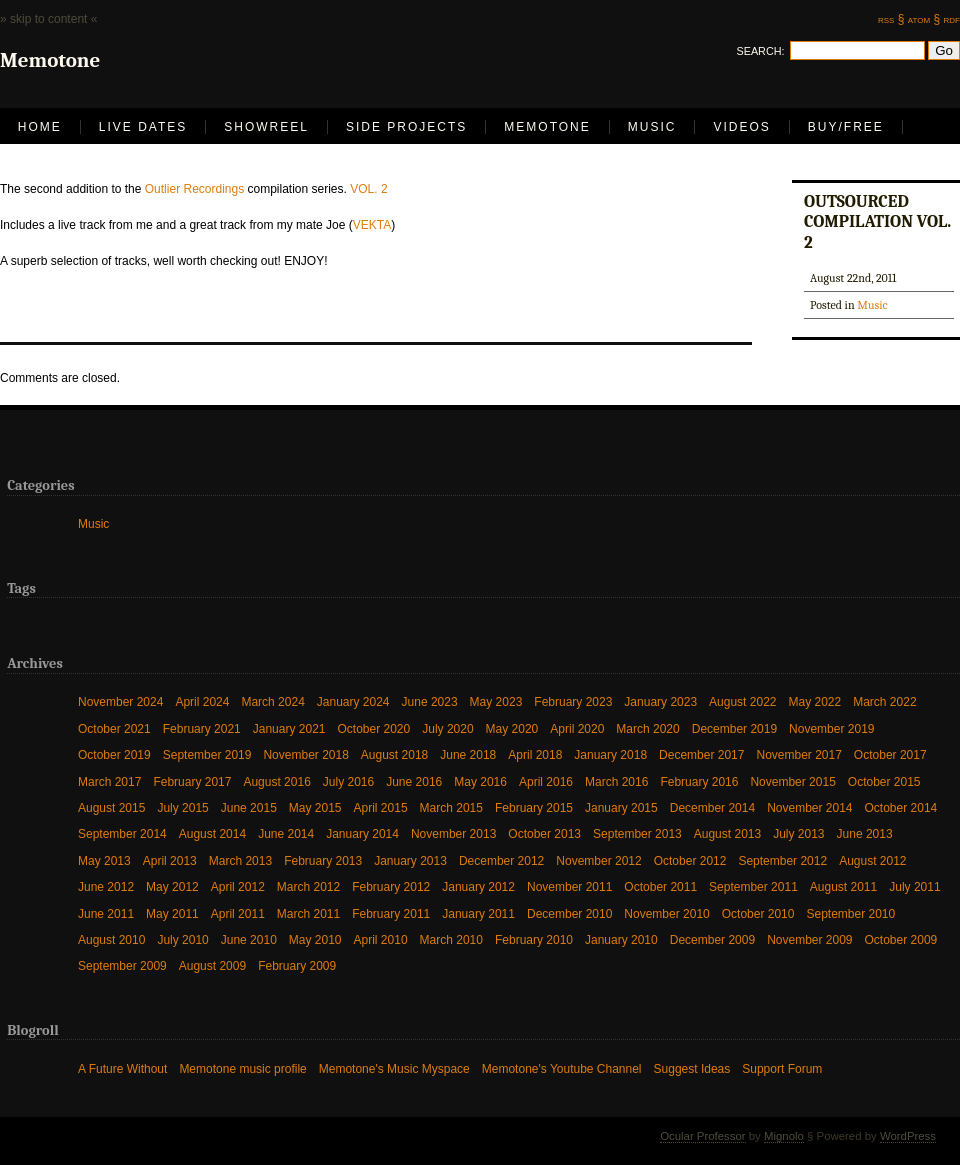 The image size is (960, 1165). Describe the element at coordinates (315, 807) in the screenshot. I see `May 2015` at that location.